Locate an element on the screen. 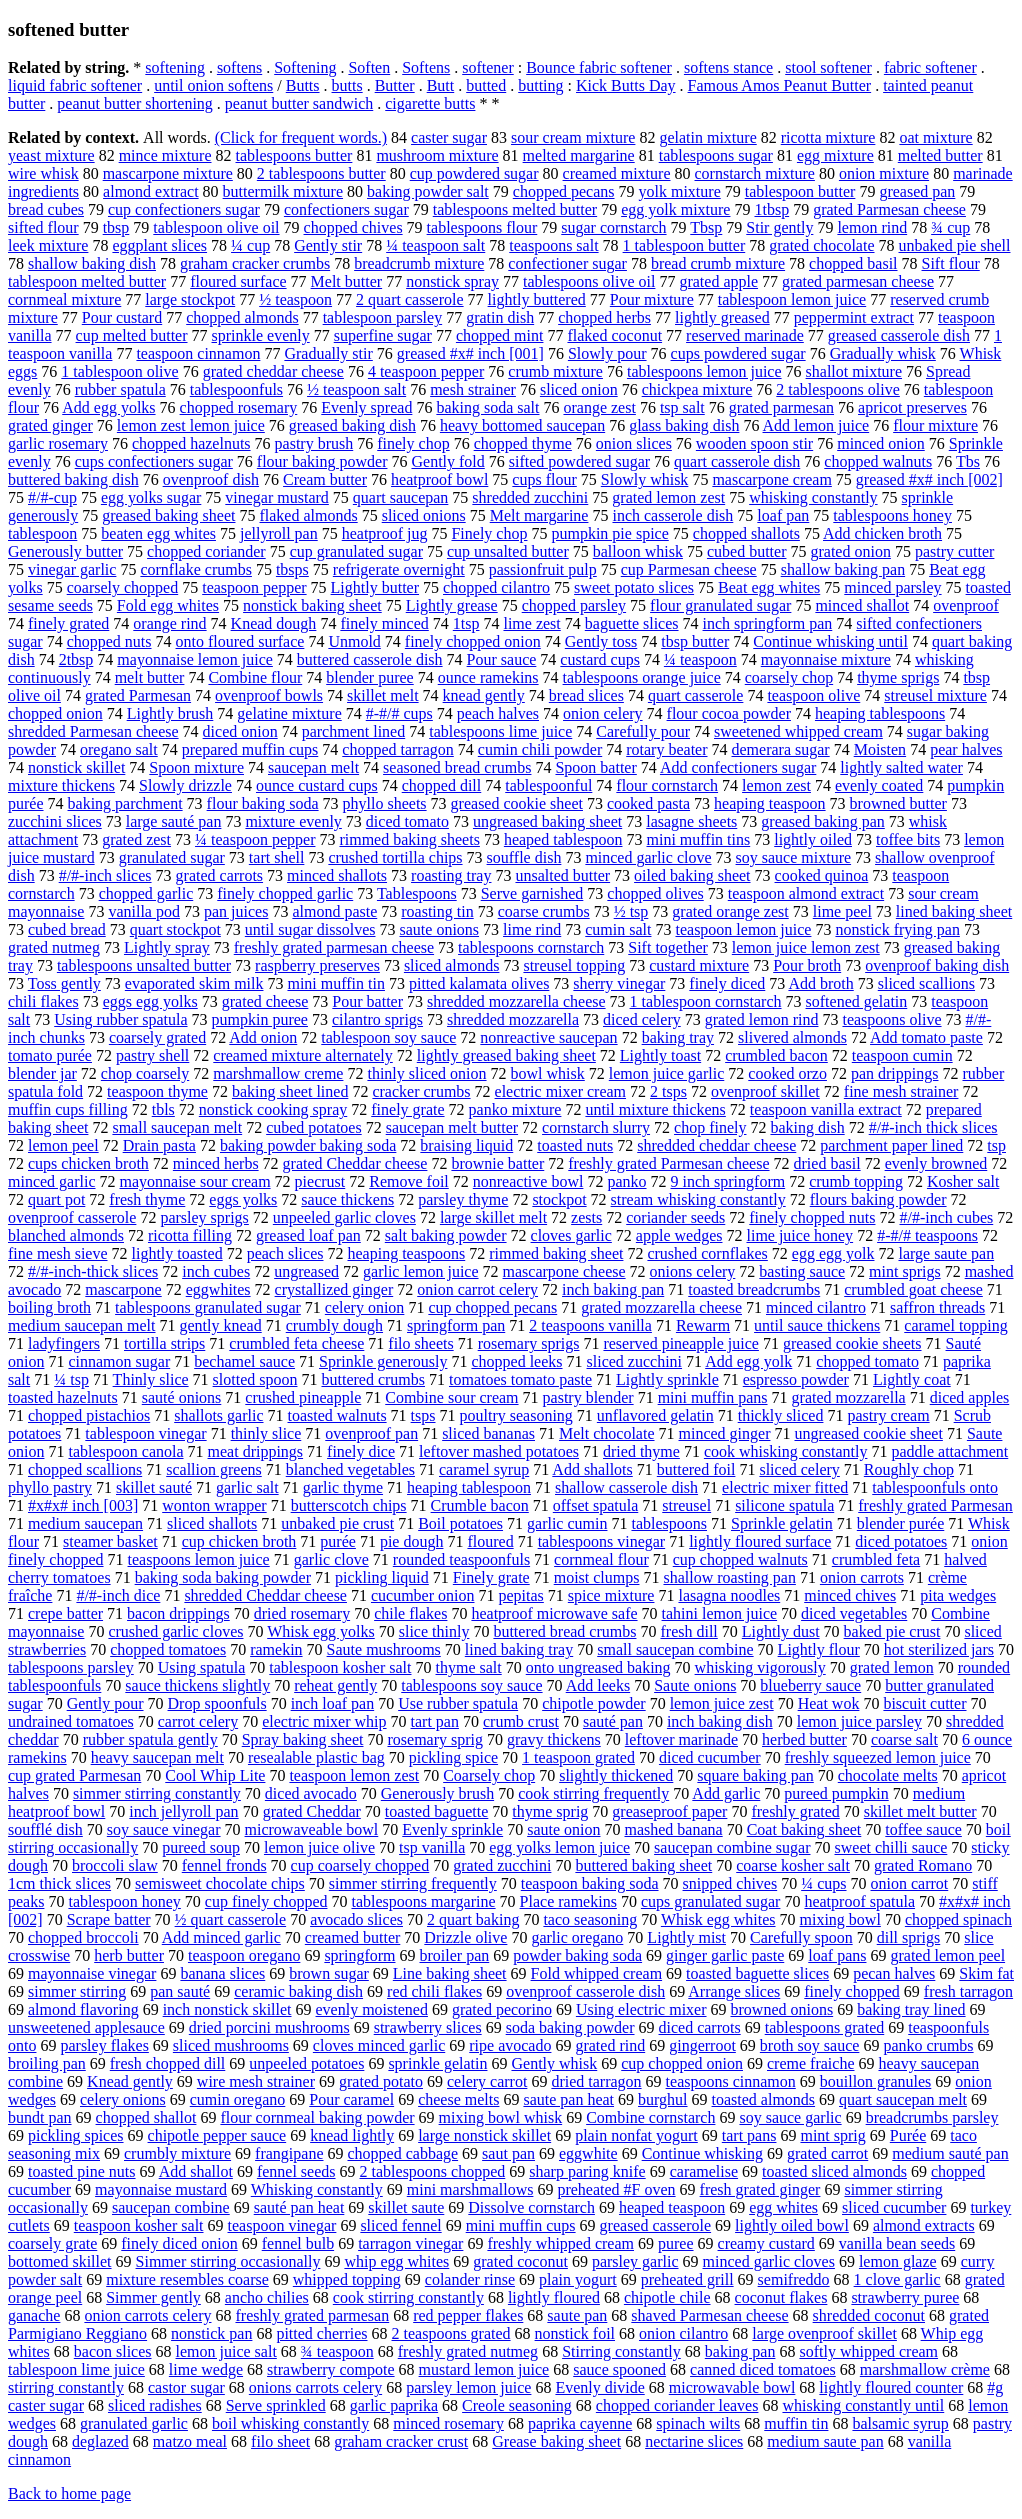  buttered baking sheet is located at coordinates (643, 1865).